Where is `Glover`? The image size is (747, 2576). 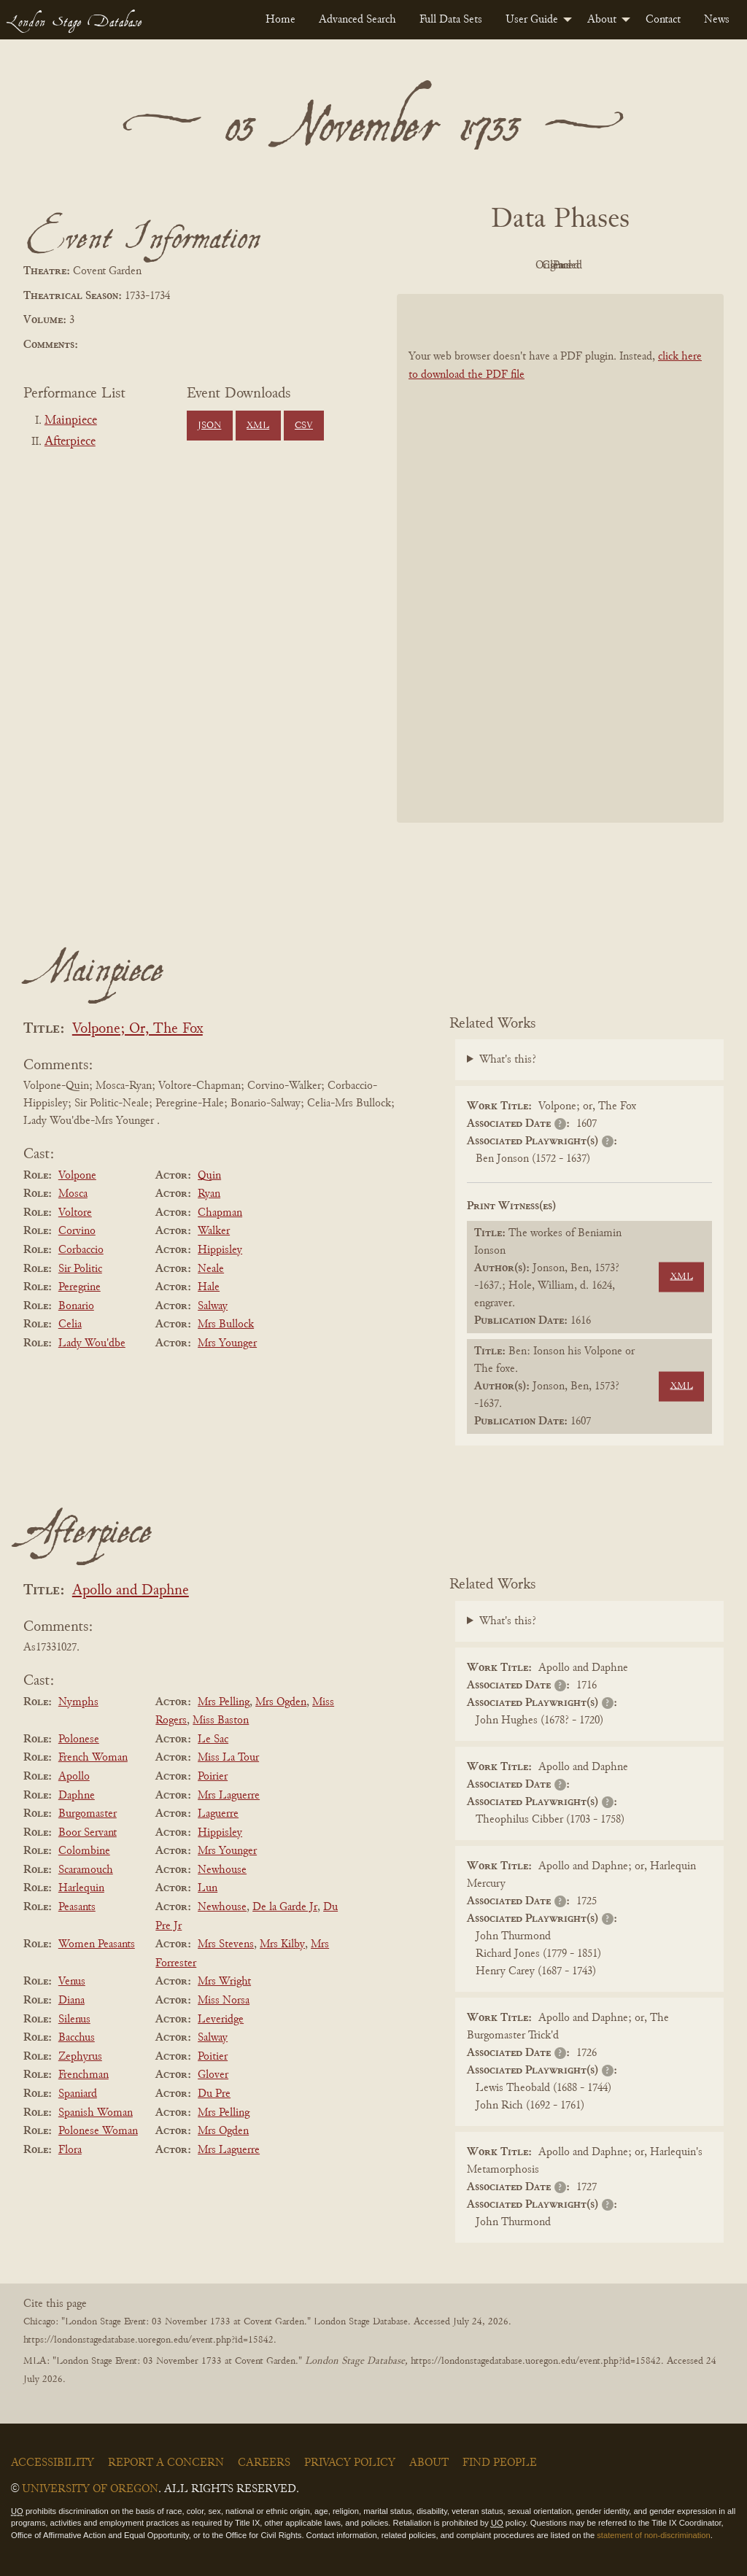
Glover is located at coordinates (213, 2075).